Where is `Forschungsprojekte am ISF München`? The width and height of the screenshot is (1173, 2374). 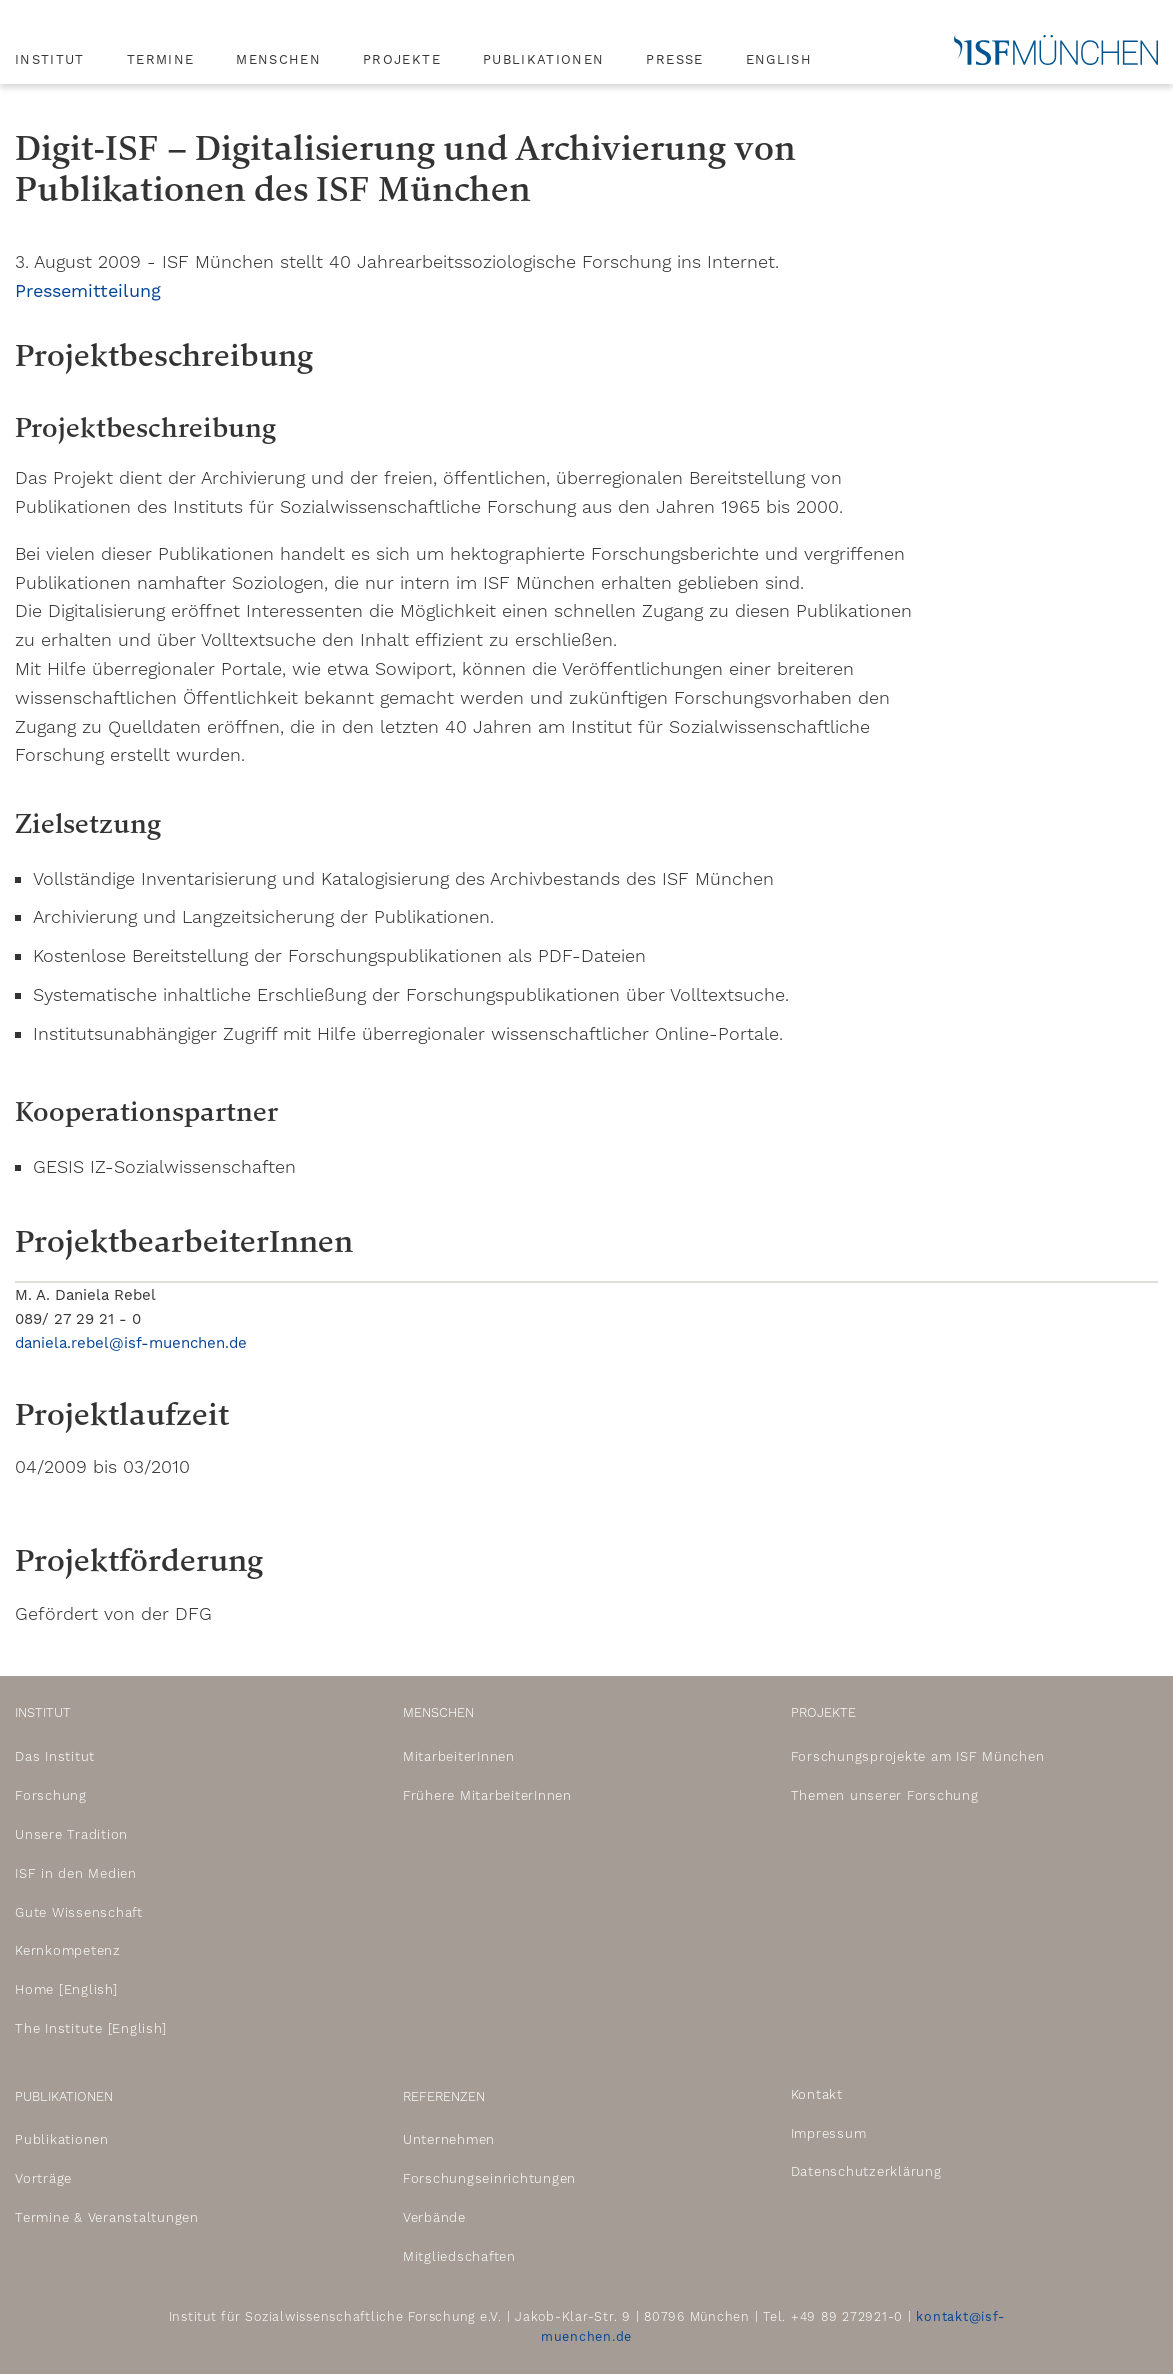
Forschungsprojekte am ISF München is located at coordinates (918, 1756).